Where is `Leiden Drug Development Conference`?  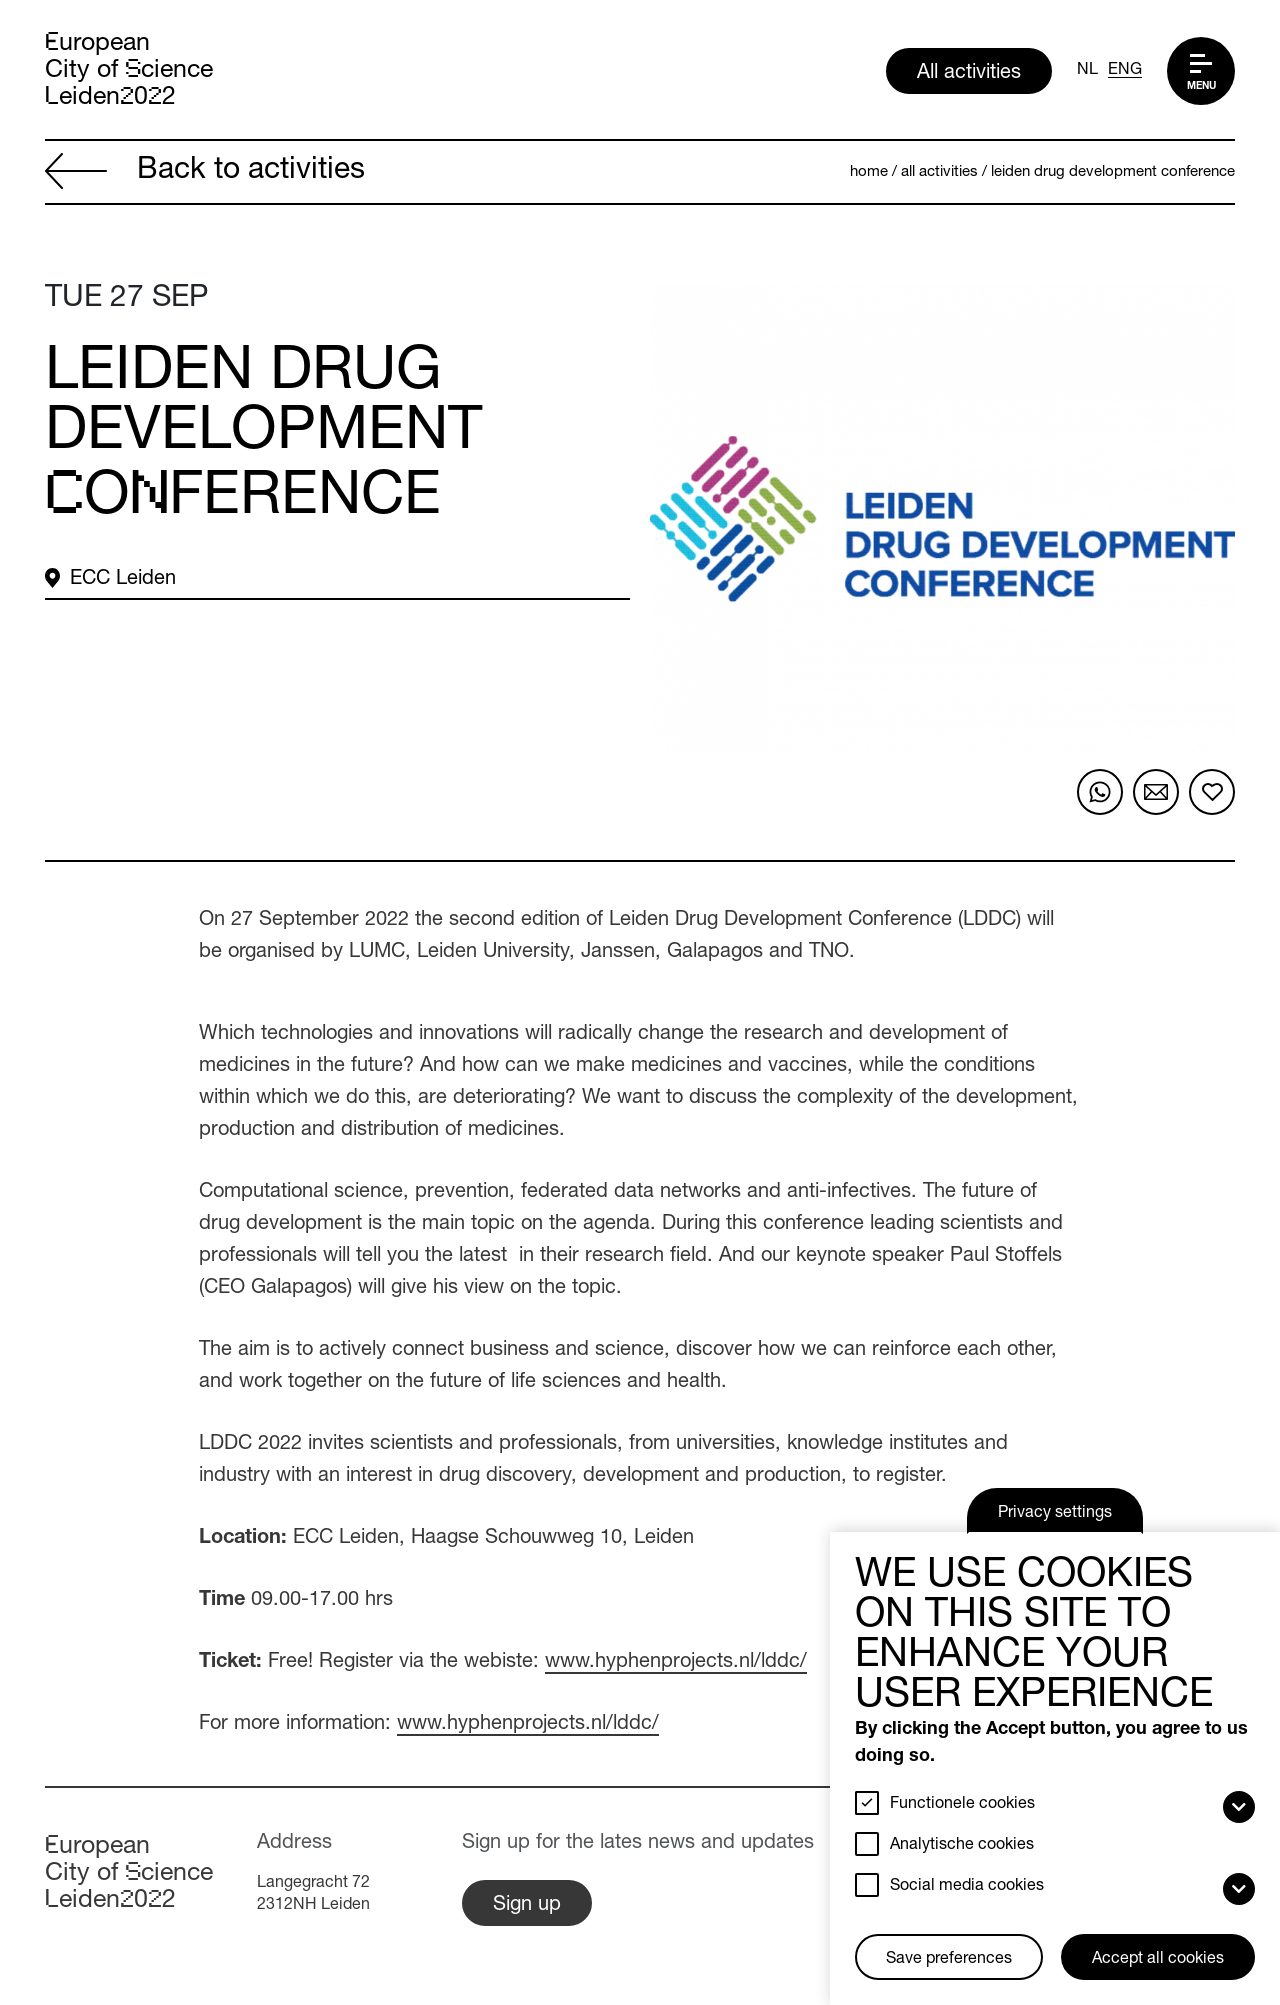
Leiden Drug Development Conference is located at coordinates (1113, 172).